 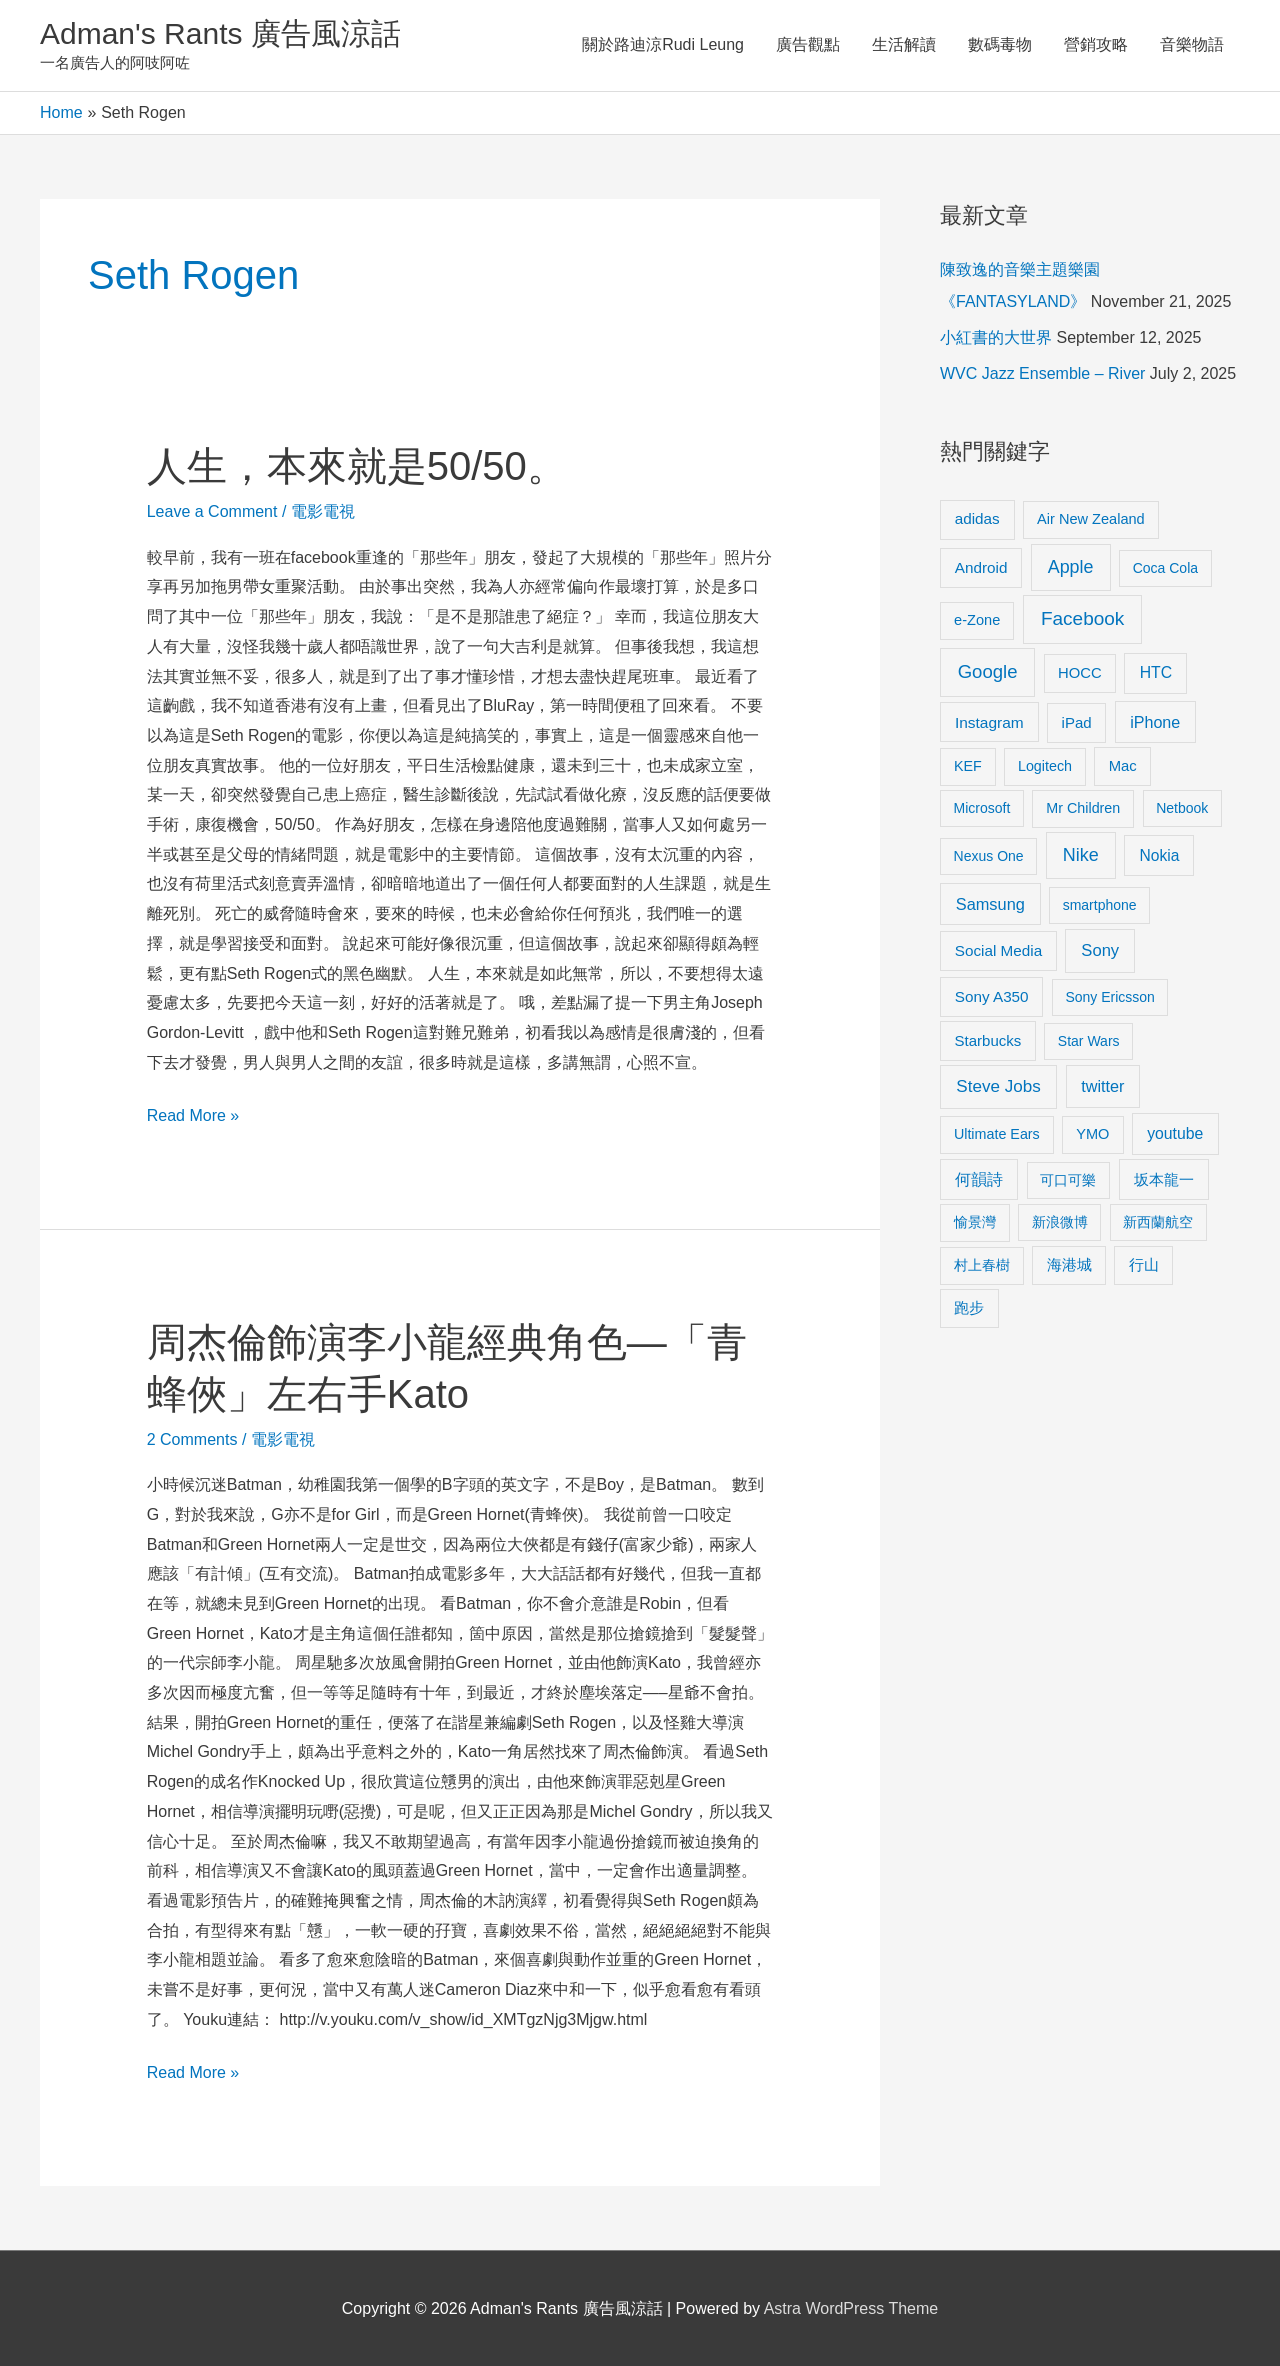 I want to click on 行山 [行山 (11 items)], so click(x=1144, y=1265).